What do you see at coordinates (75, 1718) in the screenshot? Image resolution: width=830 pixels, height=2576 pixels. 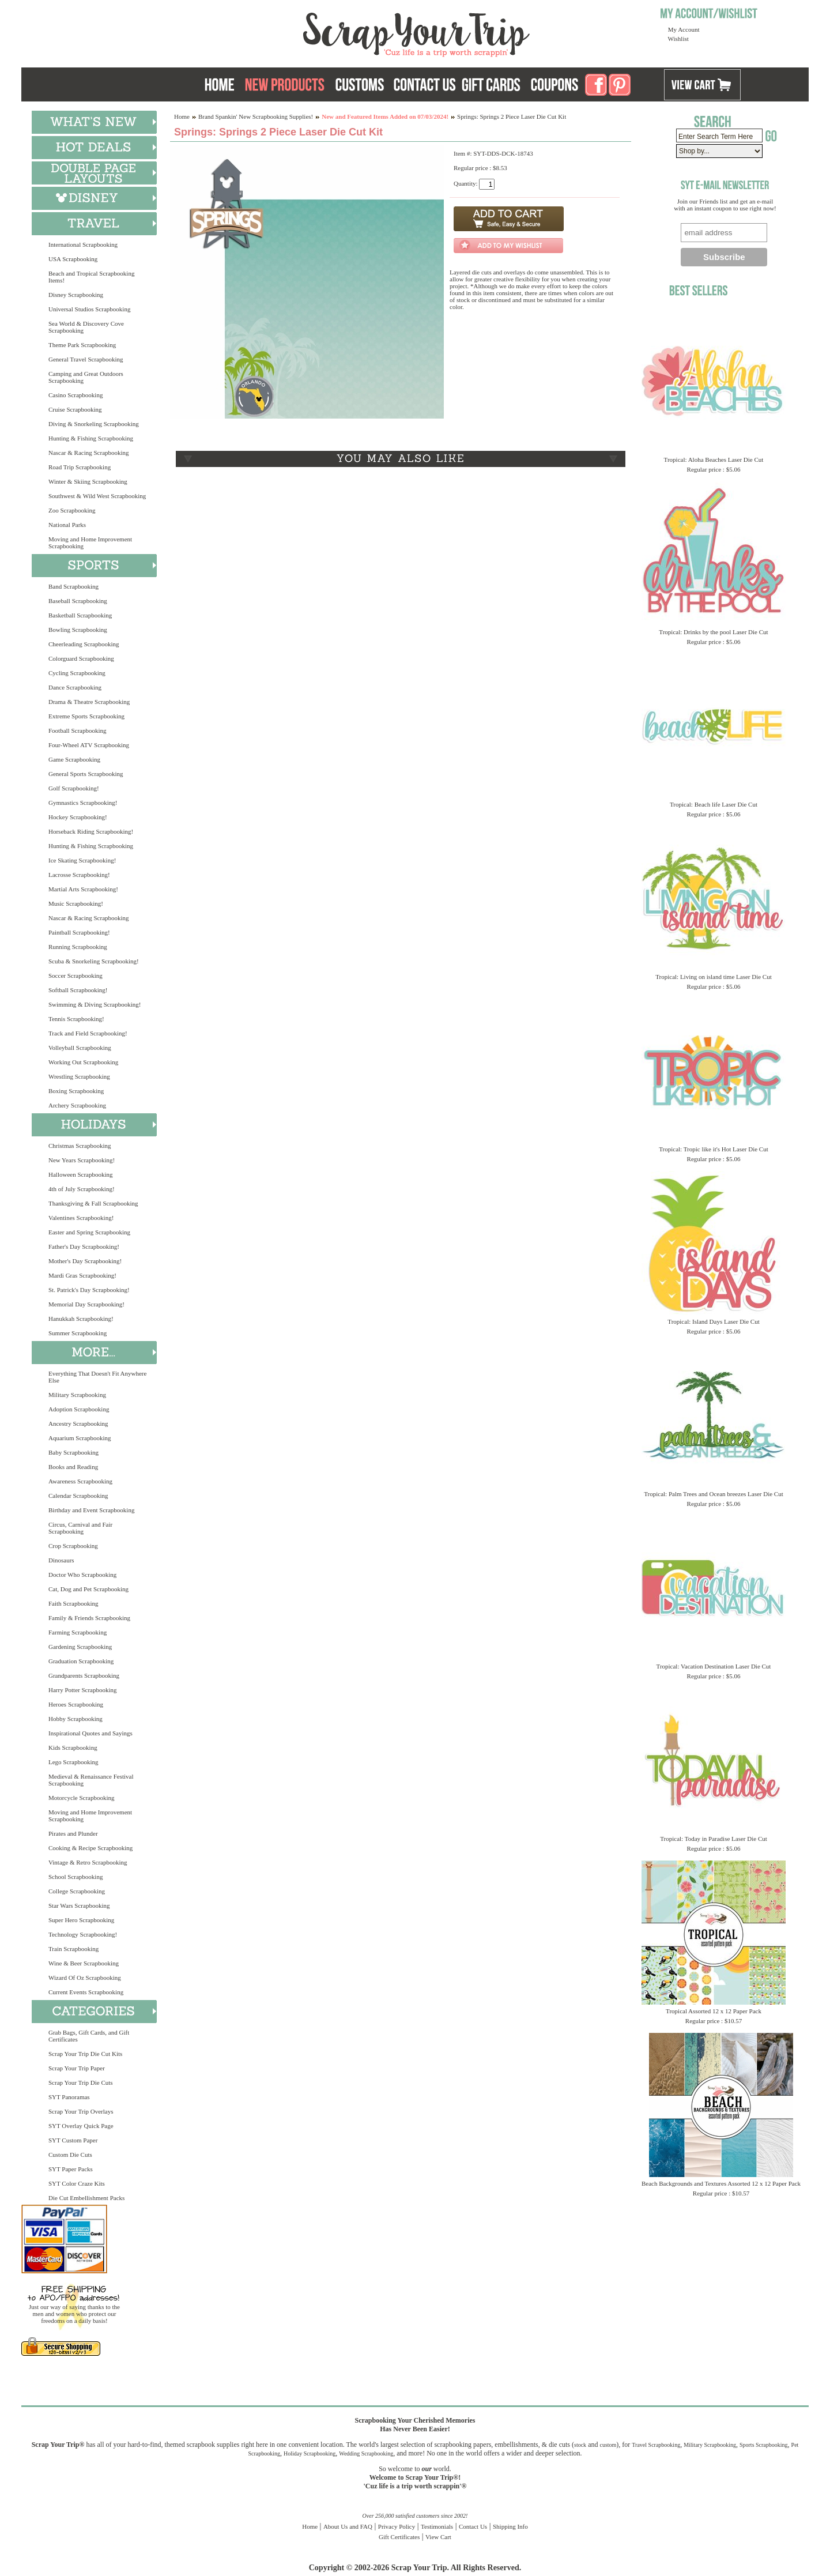 I see `Hobby Scrapbooking` at bounding box center [75, 1718].